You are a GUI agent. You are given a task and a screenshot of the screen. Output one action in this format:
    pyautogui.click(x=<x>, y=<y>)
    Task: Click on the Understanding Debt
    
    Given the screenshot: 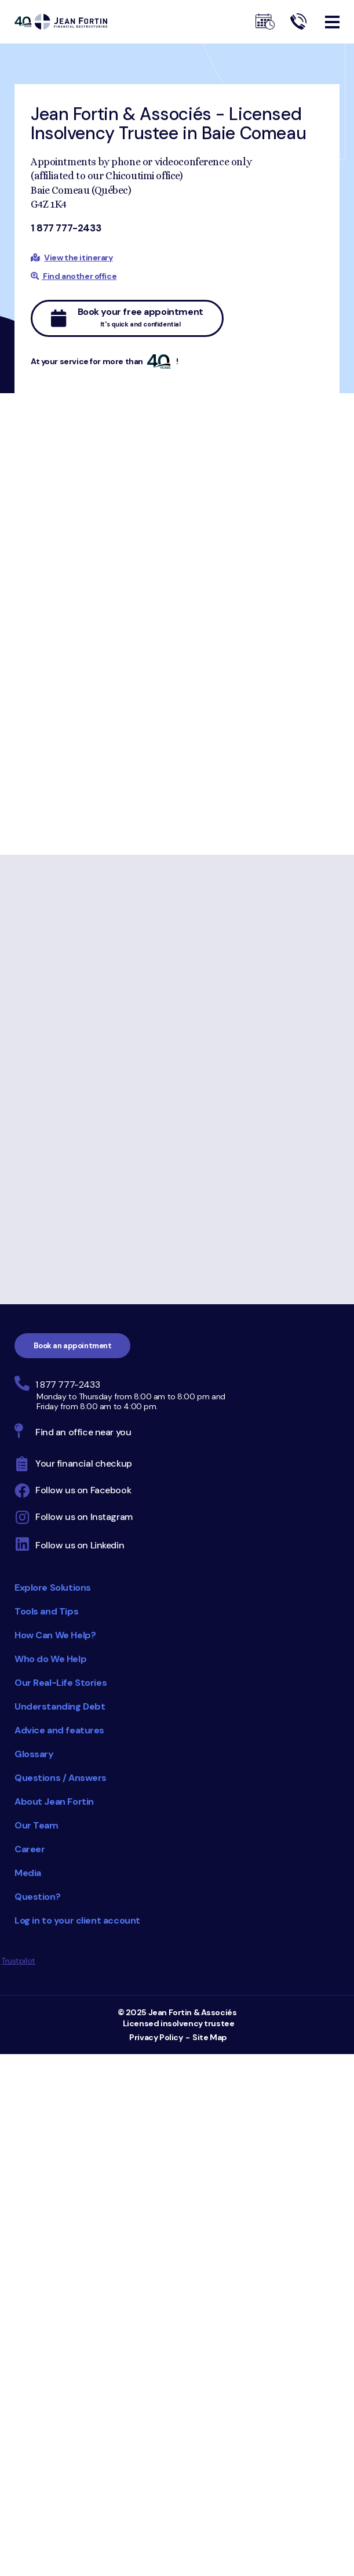 What is the action you would take?
    pyautogui.click(x=59, y=1706)
    